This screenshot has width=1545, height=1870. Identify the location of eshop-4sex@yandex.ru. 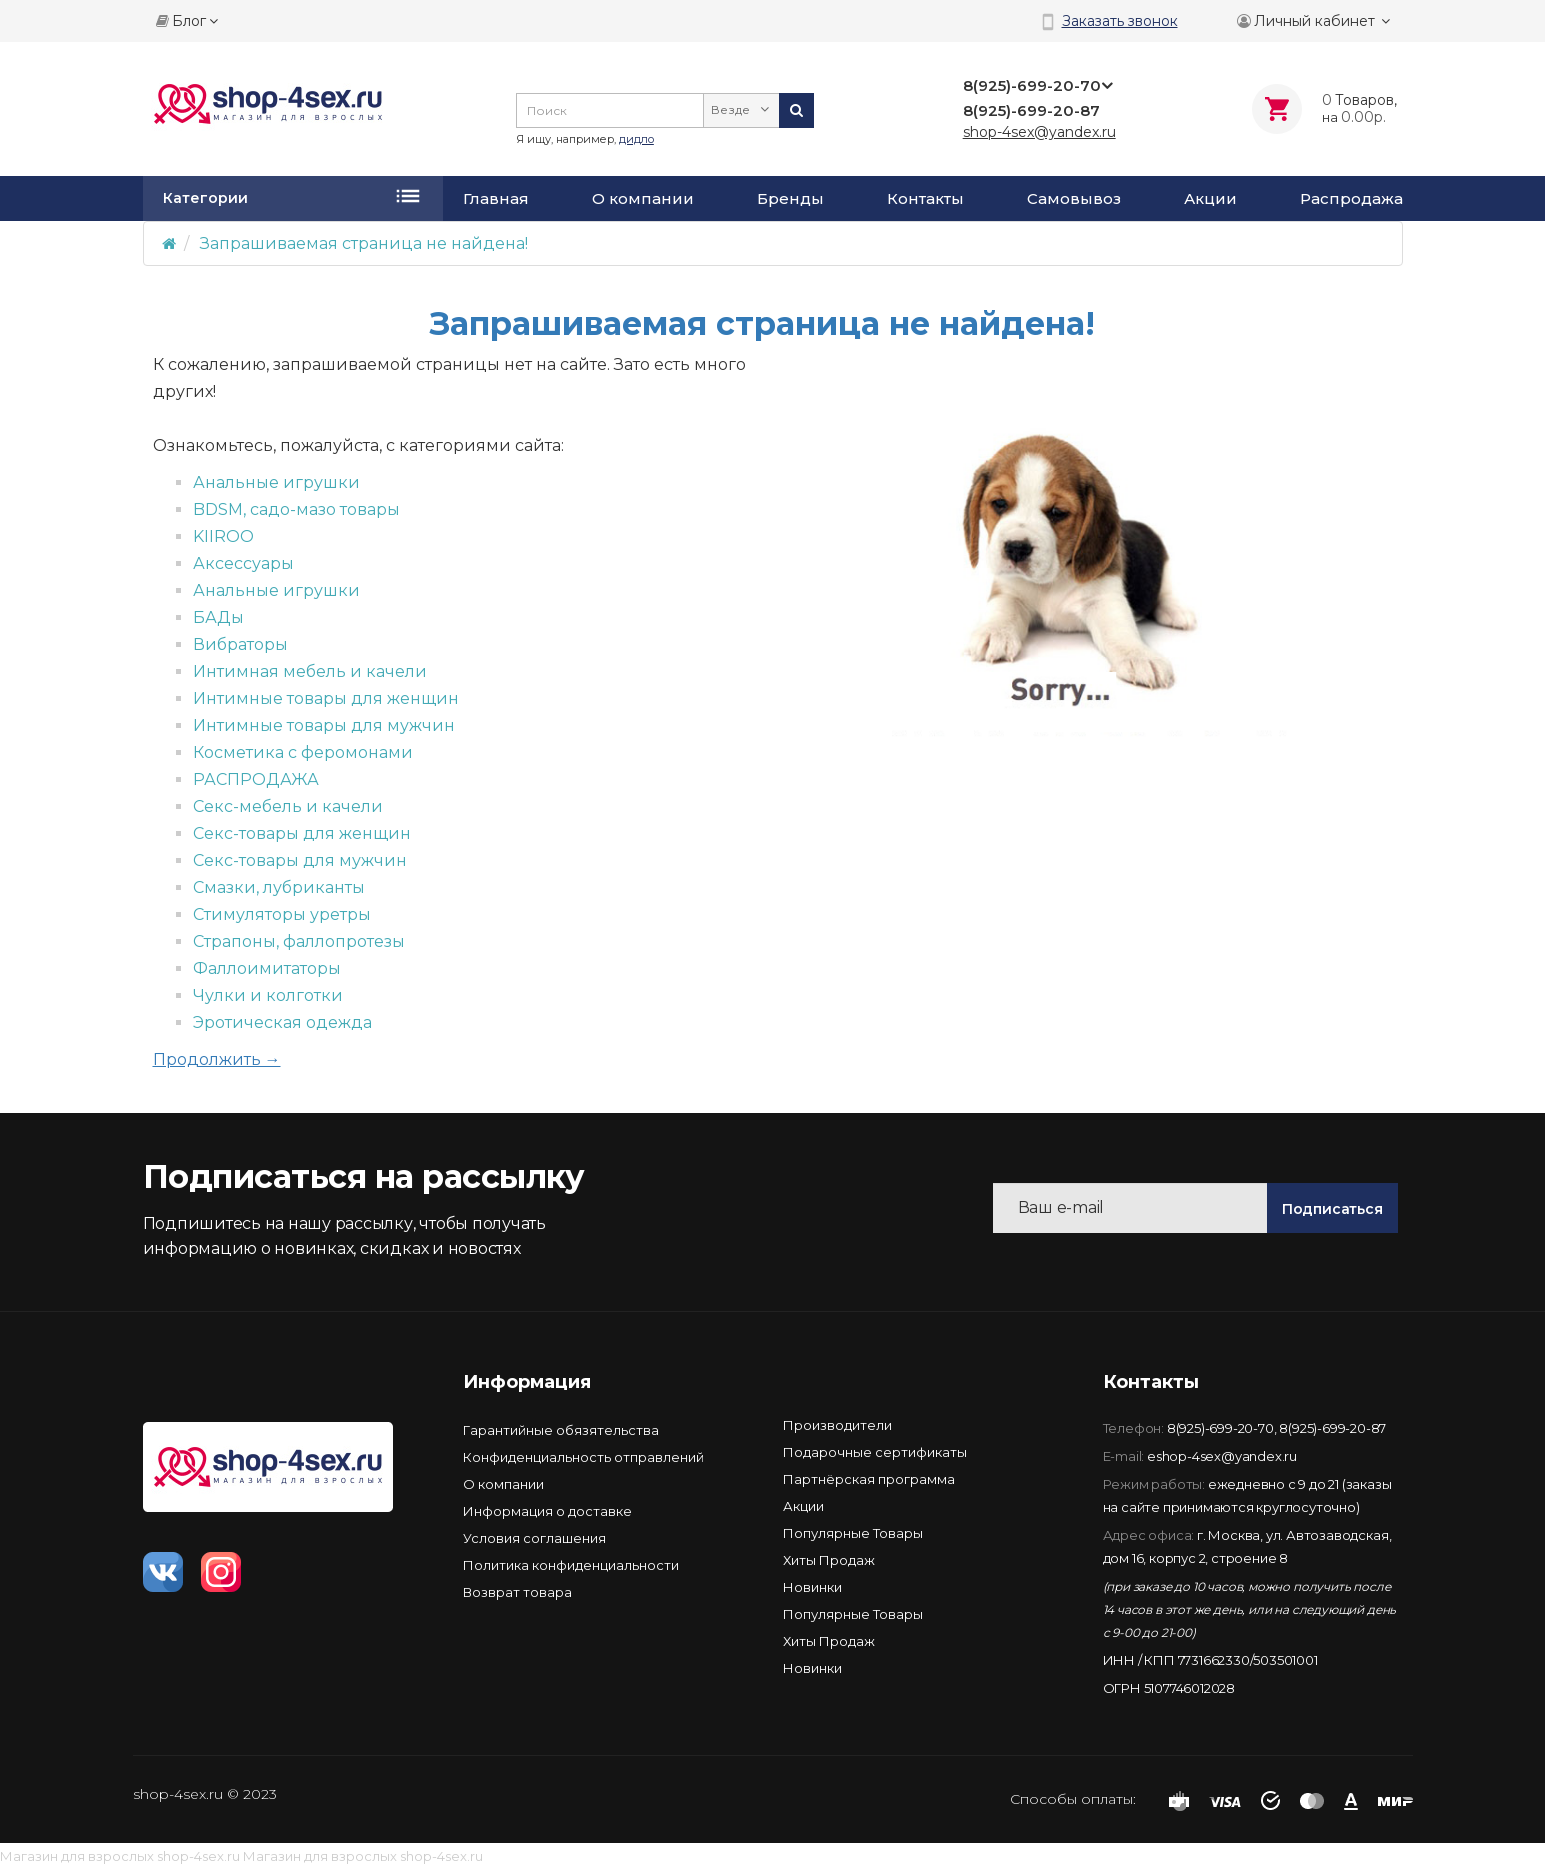
(1222, 1456).